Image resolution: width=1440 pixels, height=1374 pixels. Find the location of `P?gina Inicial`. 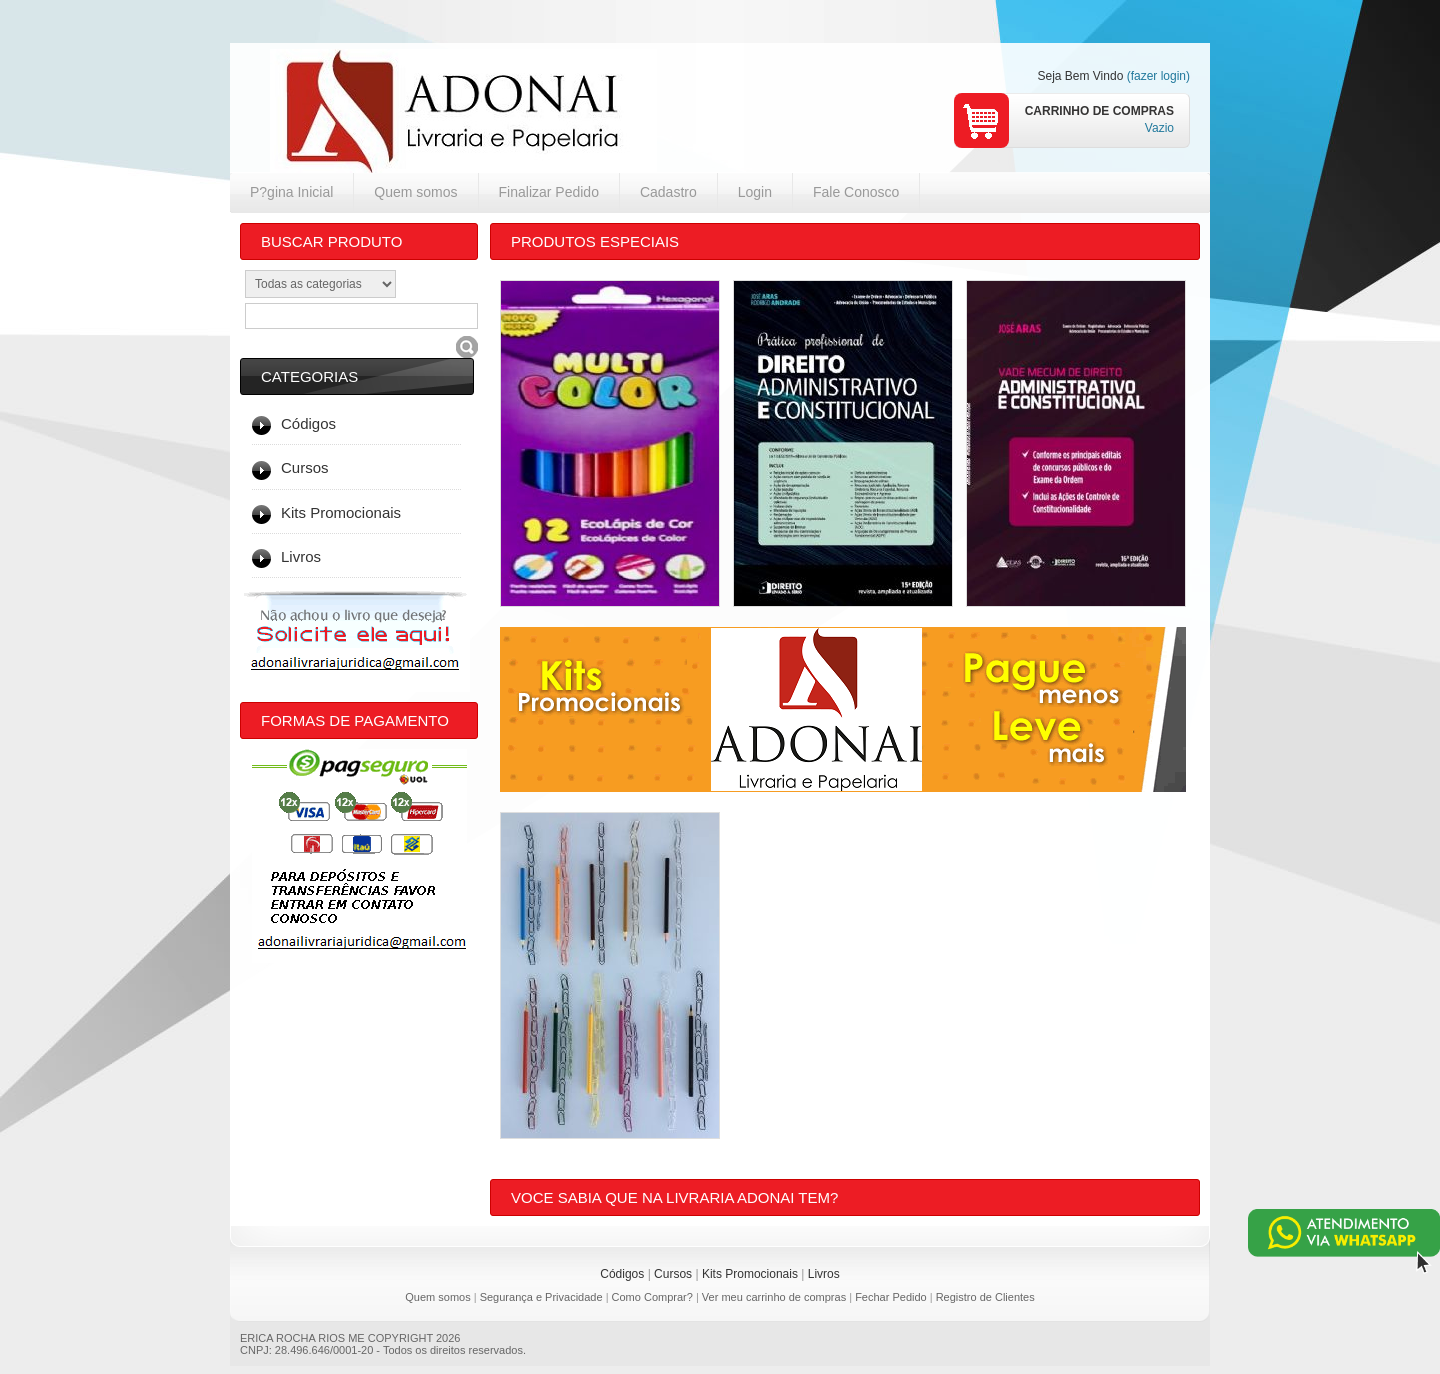

P?gina Inicial is located at coordinates (291, 192).